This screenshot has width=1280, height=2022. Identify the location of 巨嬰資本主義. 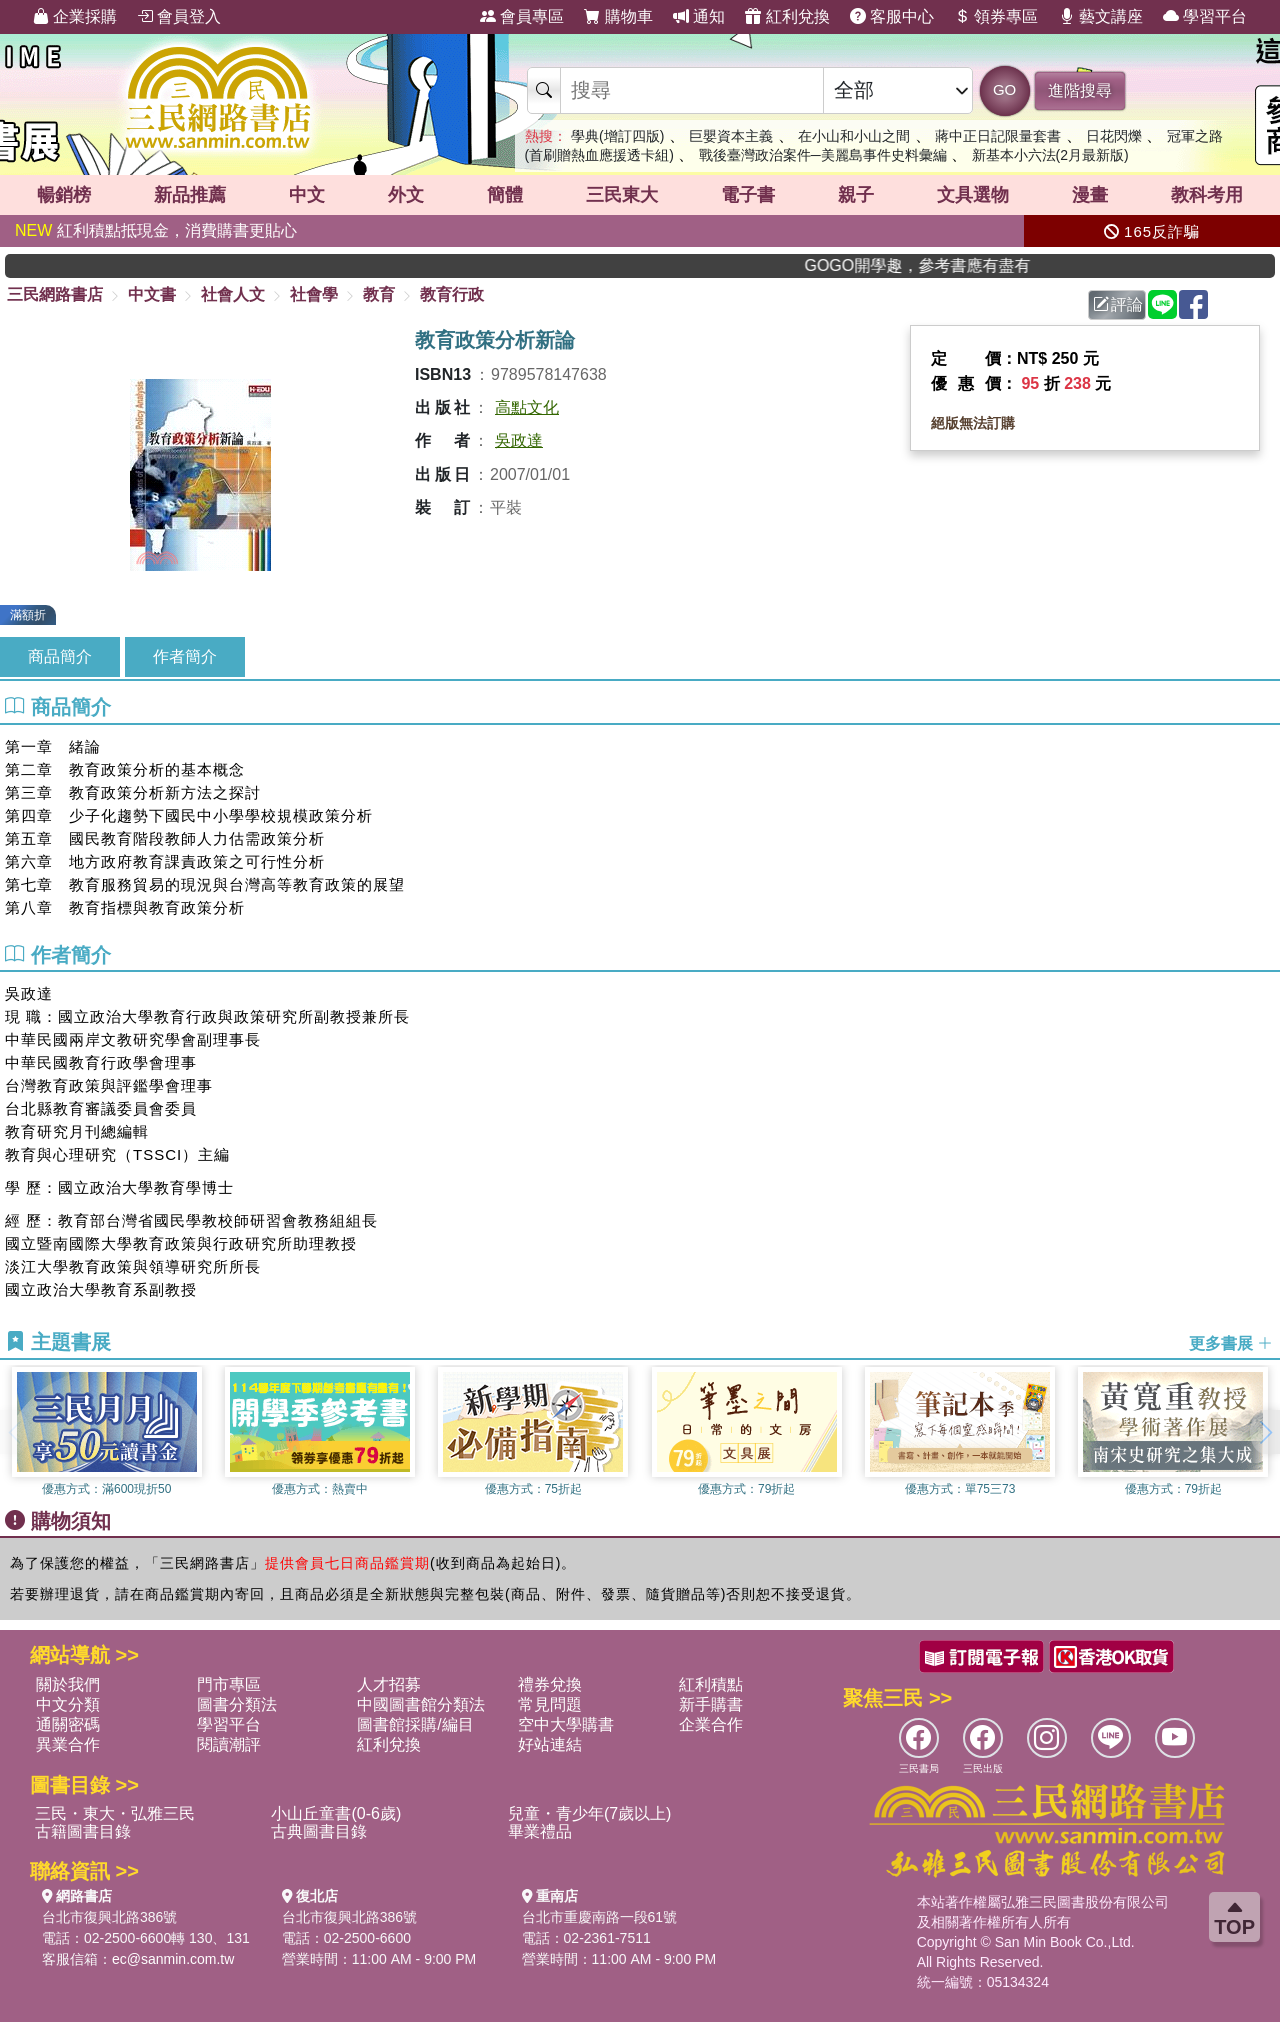
(731, 136).